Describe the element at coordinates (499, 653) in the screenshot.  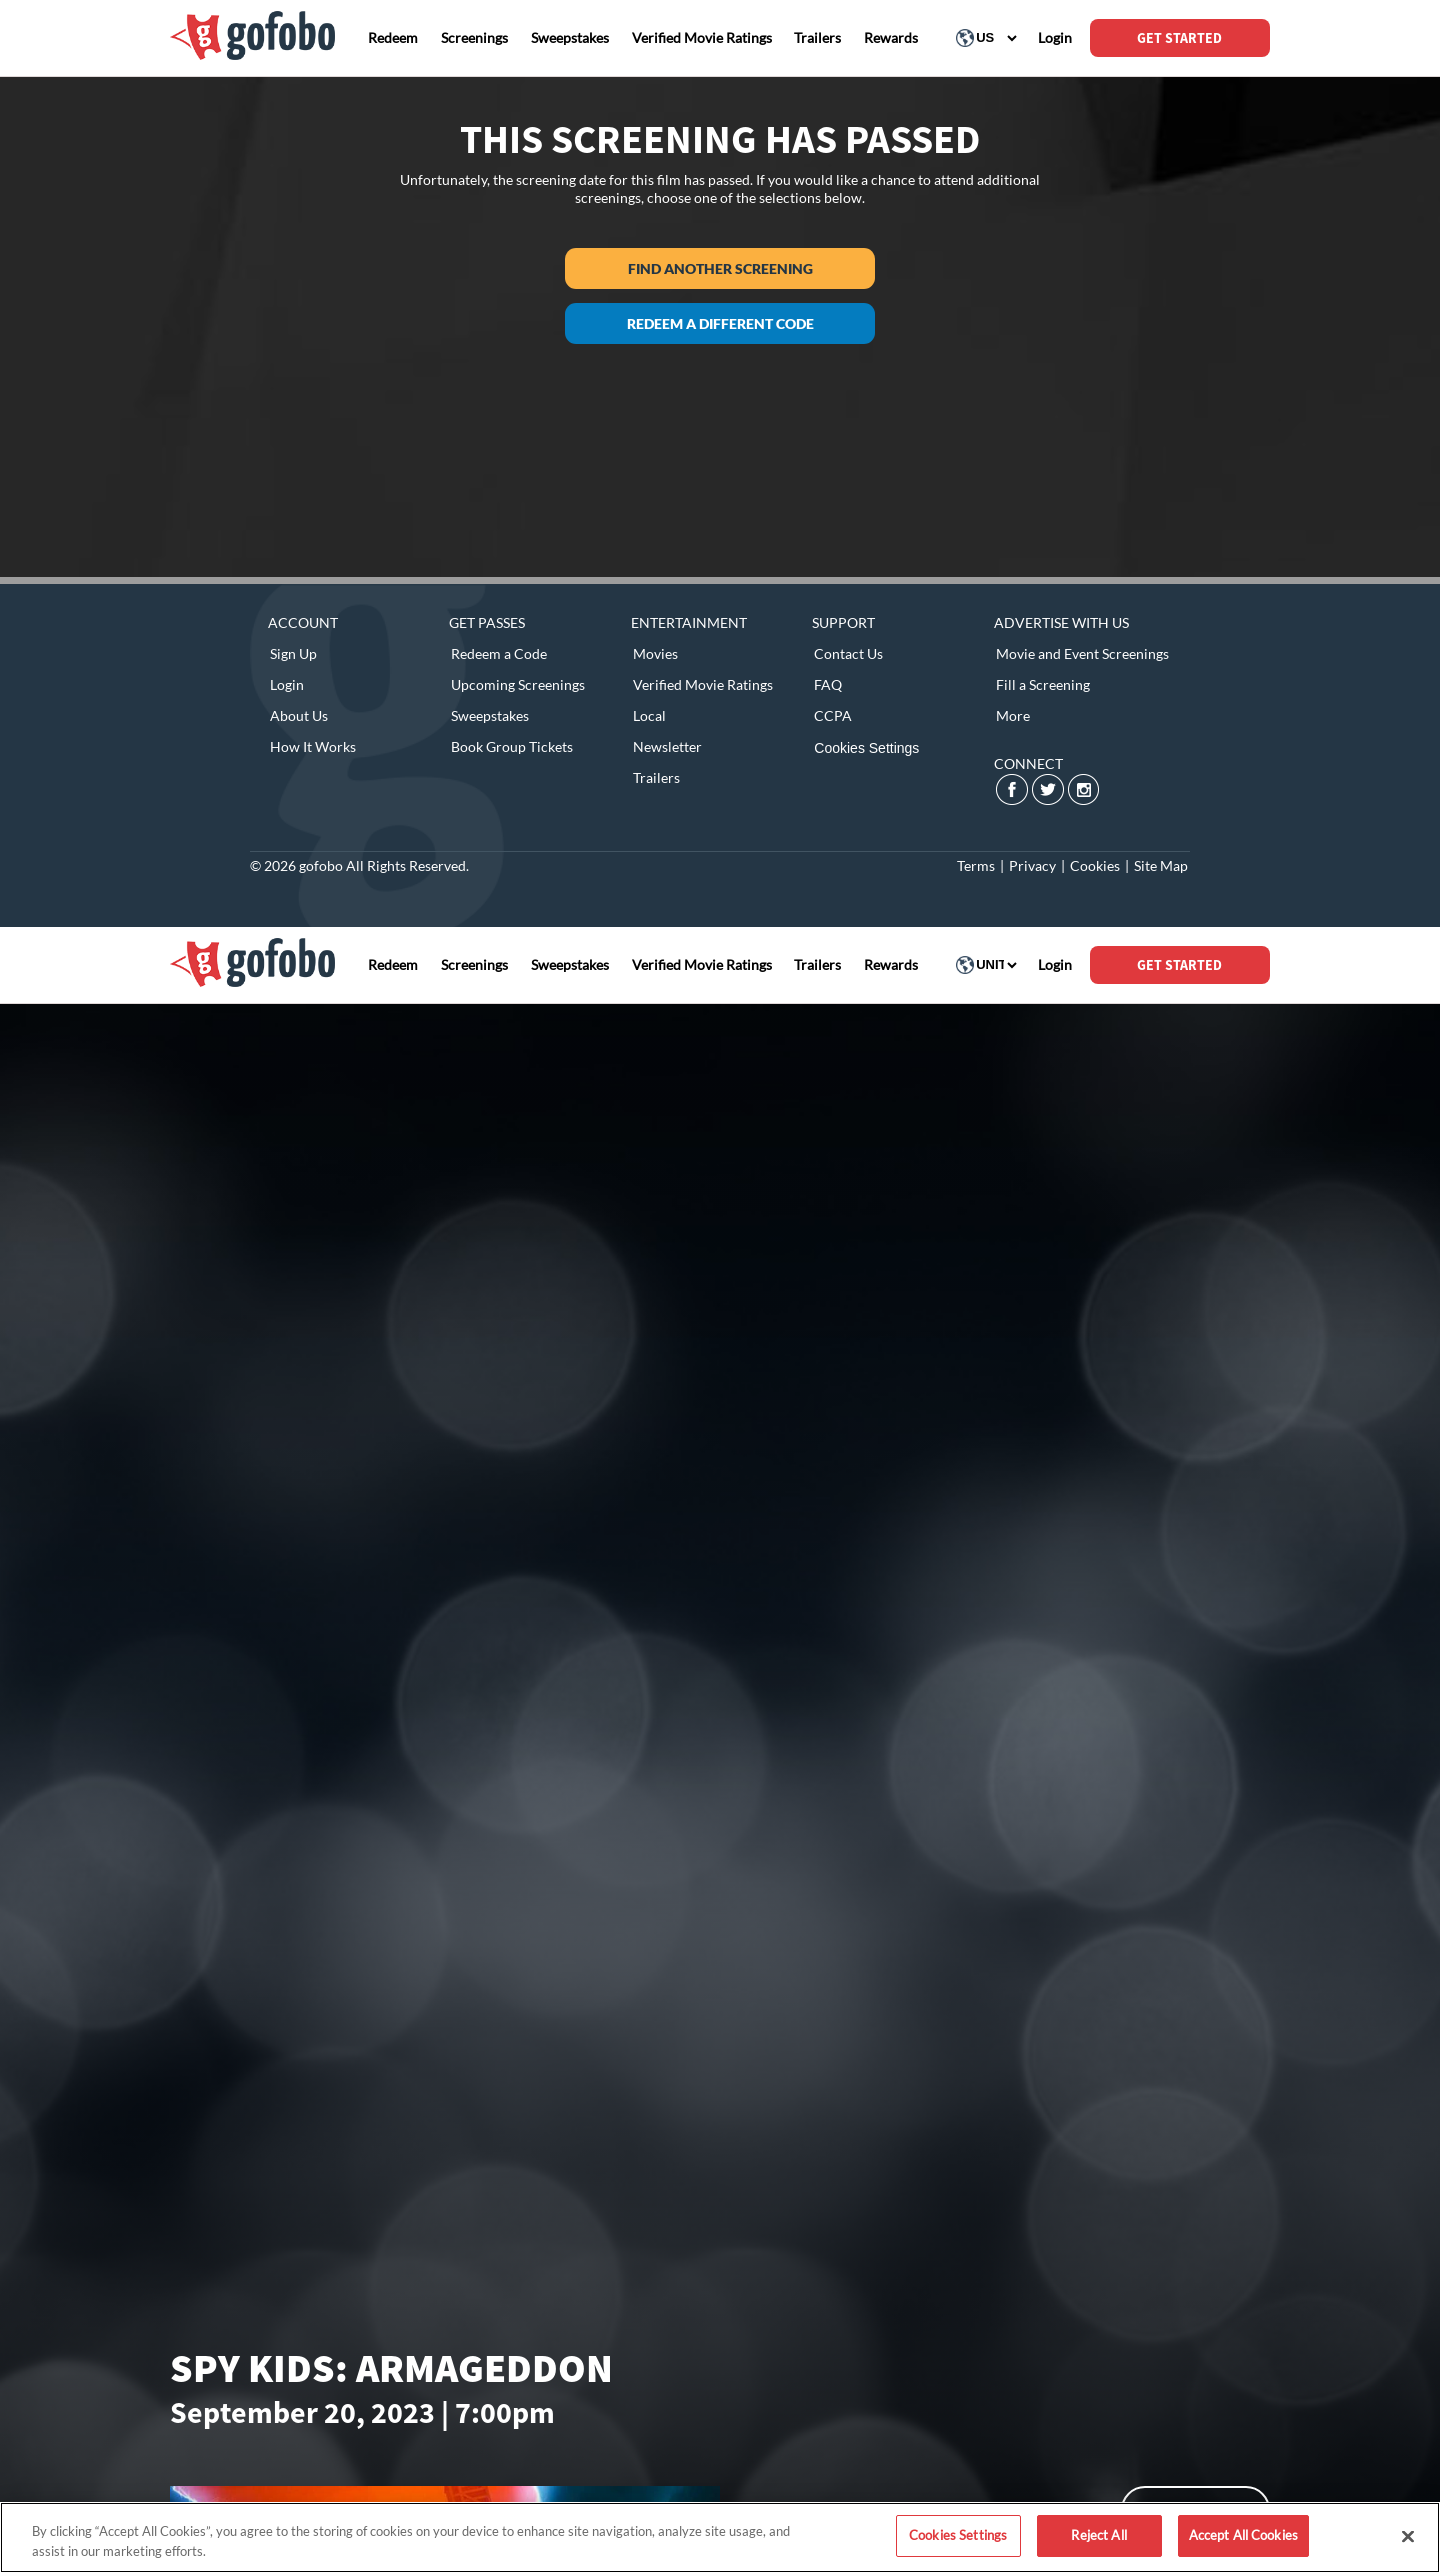
I see `Redeem a Code` at that location.